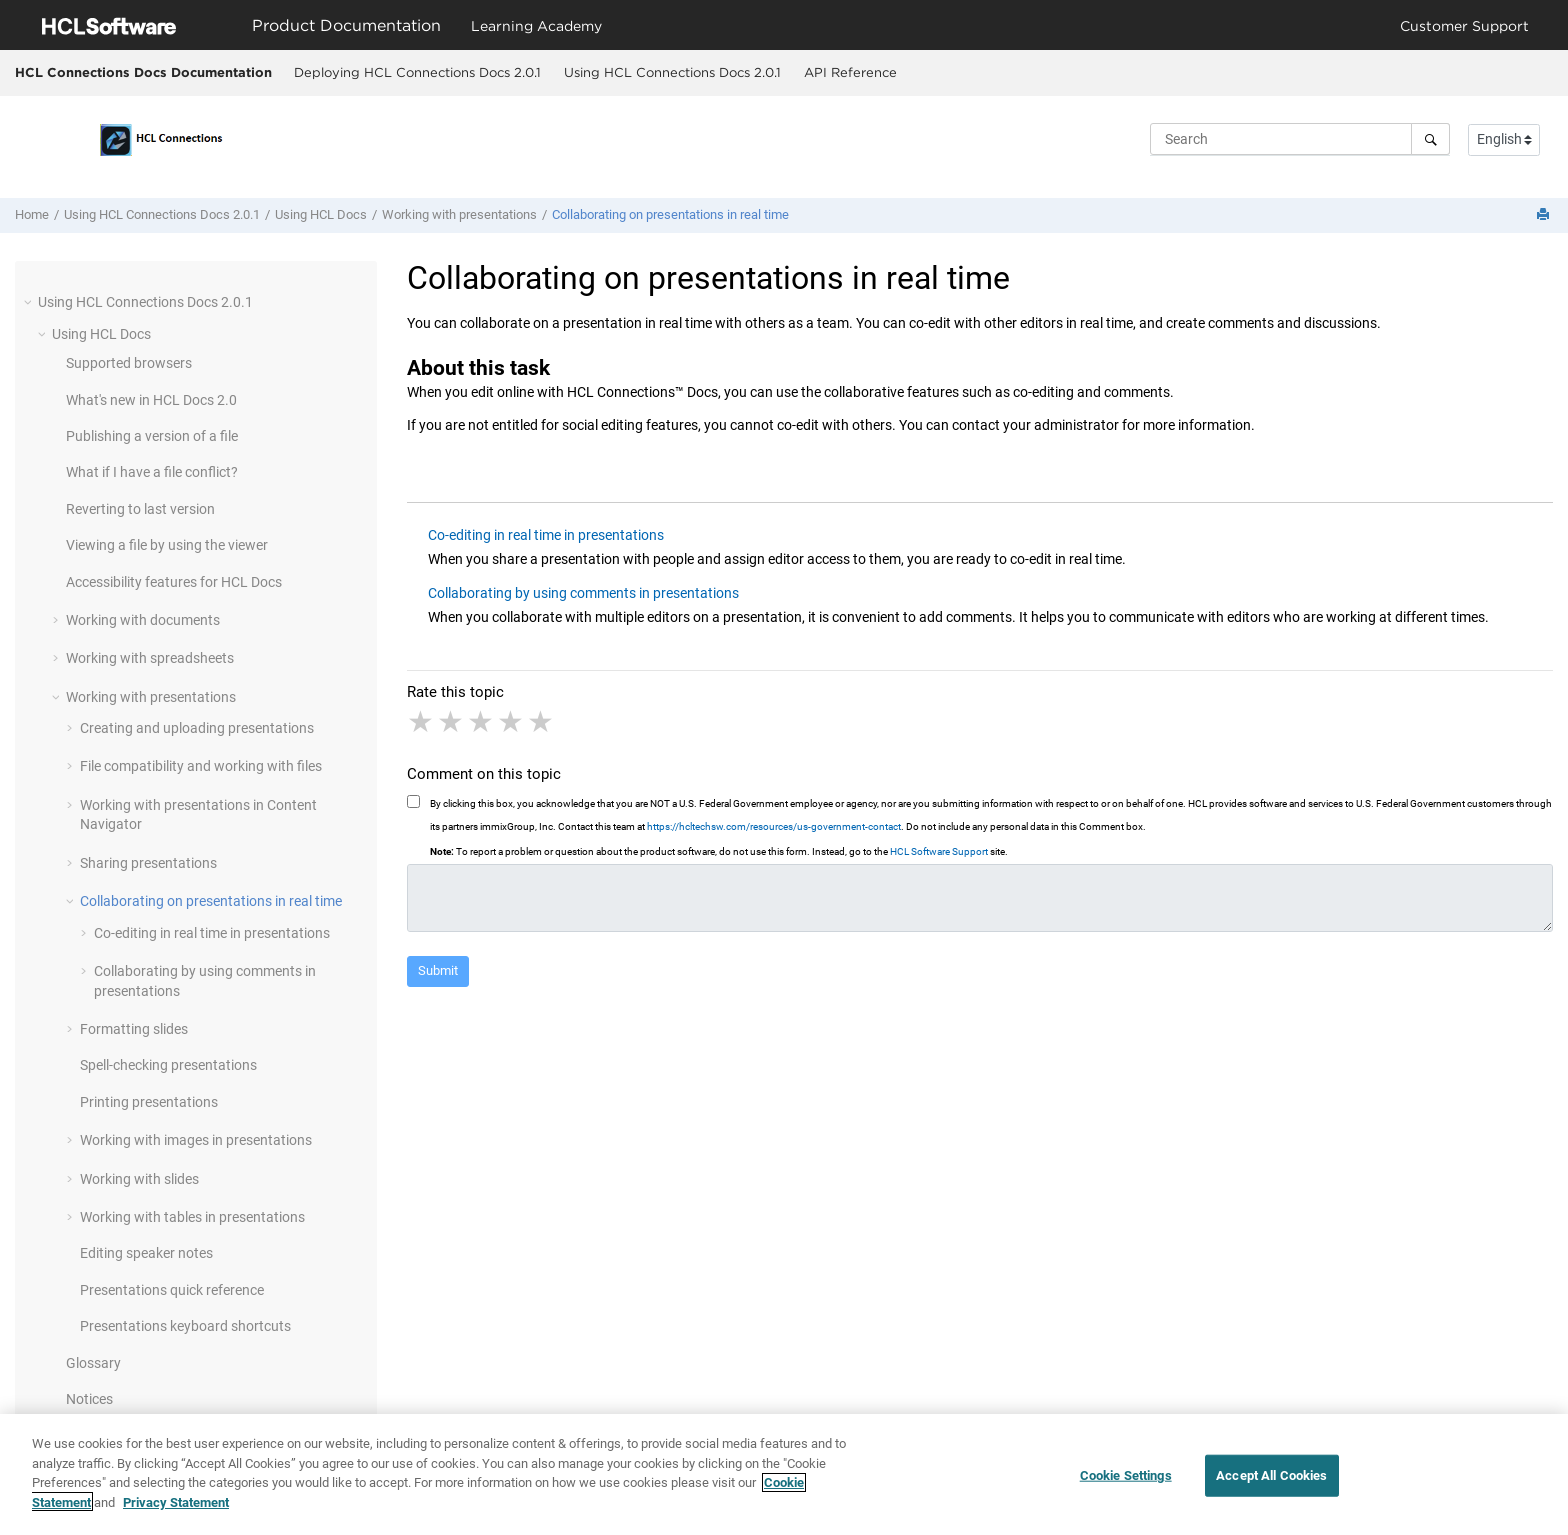  Describe the element at coordinates (152, 472) in the screenshot. I see `What if I have a file conflict?` at that location.